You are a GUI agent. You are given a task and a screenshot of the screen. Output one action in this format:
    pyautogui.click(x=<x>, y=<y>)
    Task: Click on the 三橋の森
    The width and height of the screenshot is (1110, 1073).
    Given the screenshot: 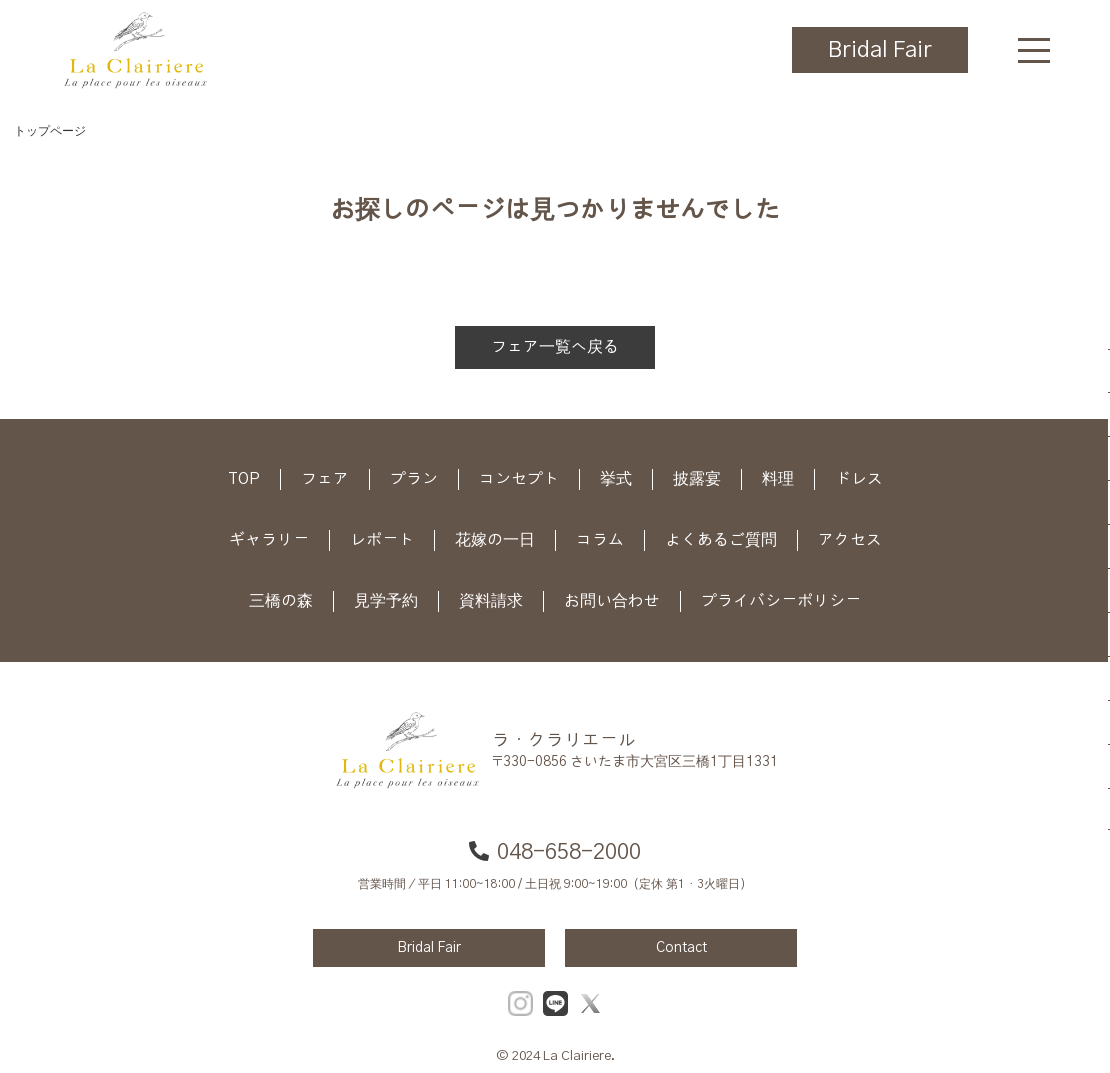 What is the action you would take?
    pyautogui.click(x=281, y=601)
    